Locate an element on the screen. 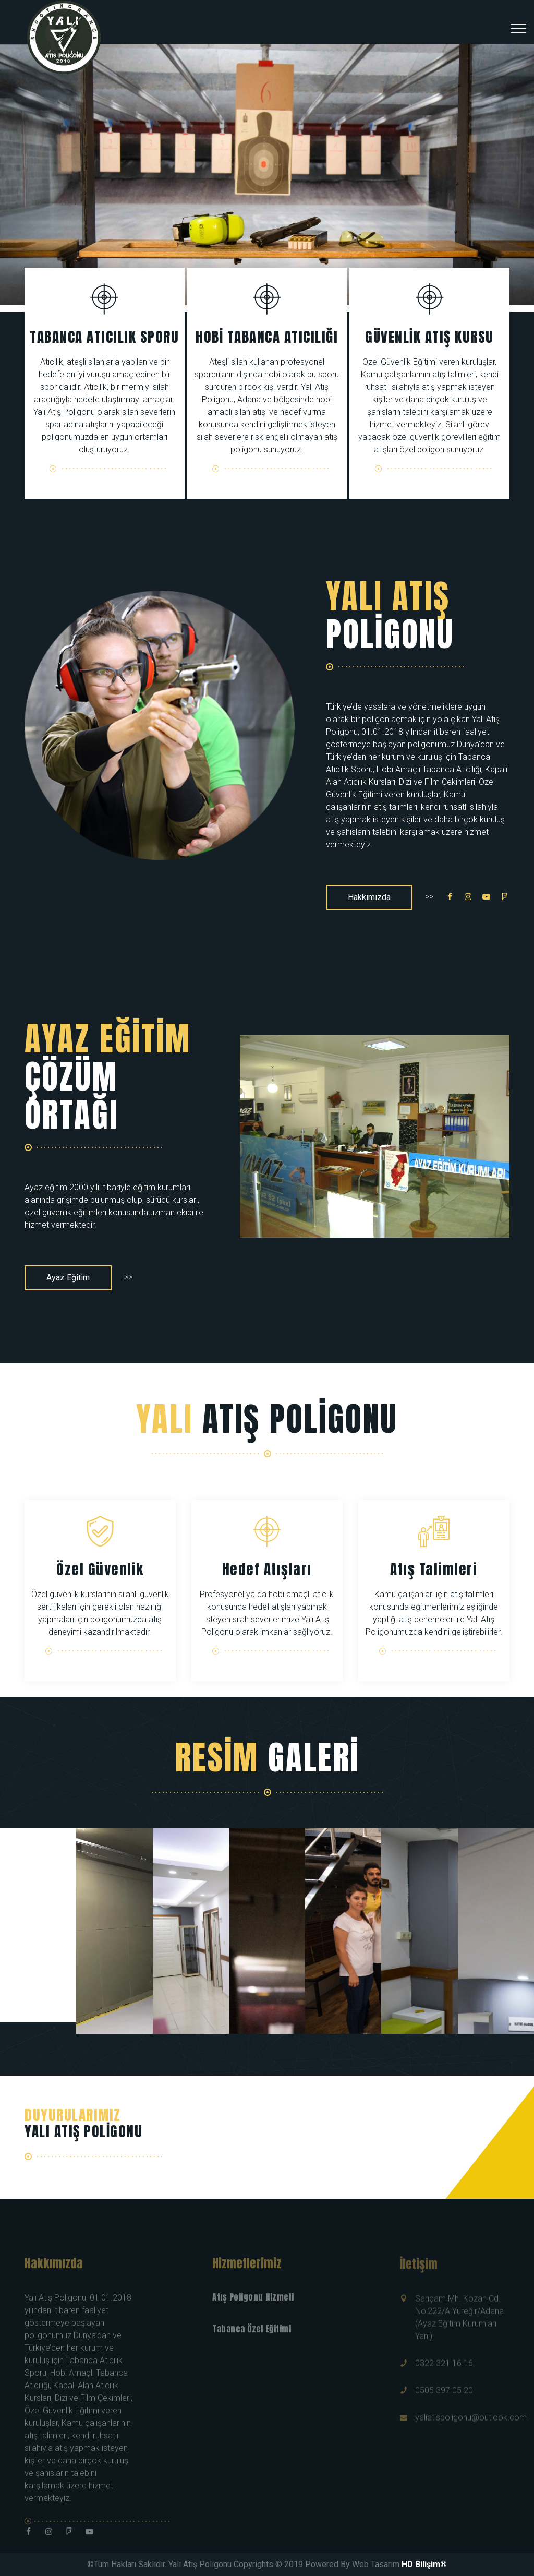  Ayaz Eğitim is located at coordinates (68, 1278).